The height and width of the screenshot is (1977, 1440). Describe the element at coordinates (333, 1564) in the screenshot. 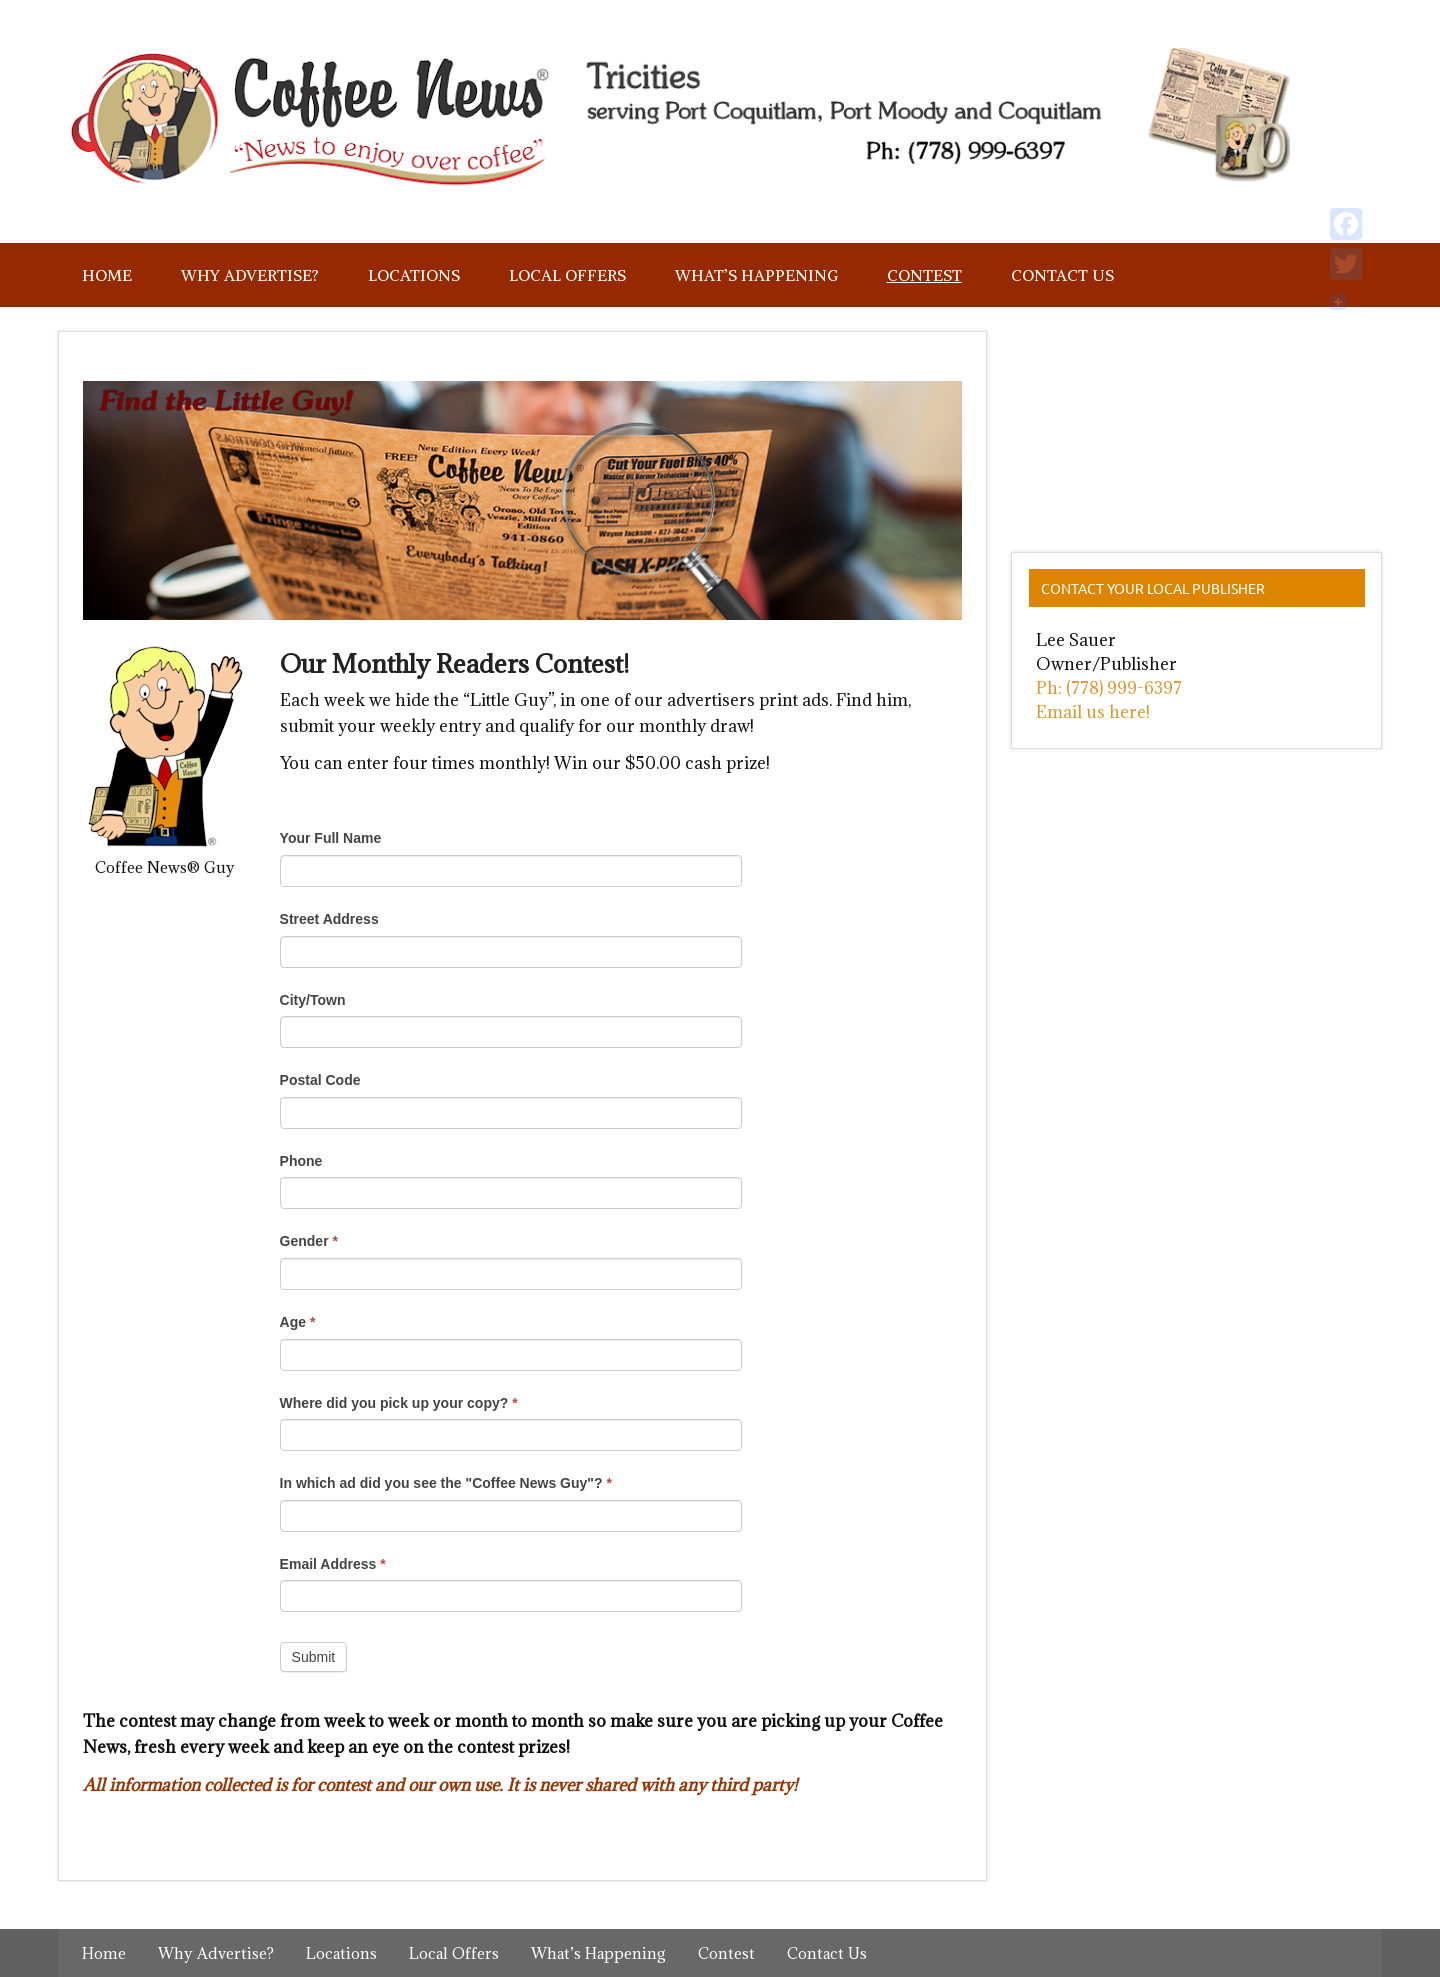

I see `Email Address` at that location.